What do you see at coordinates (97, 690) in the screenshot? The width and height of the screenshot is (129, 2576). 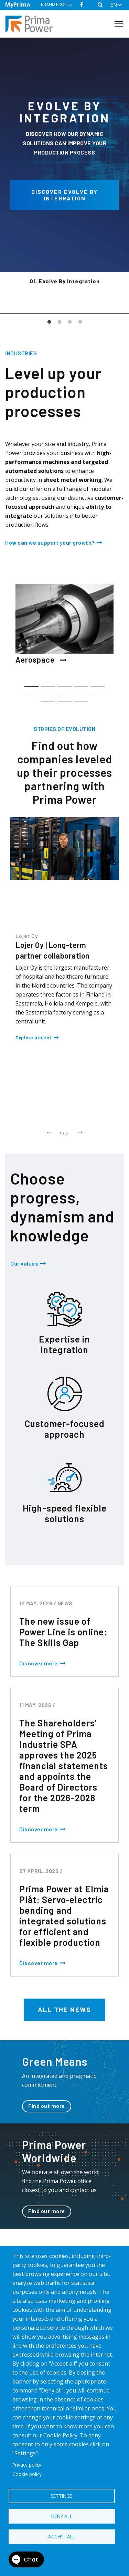 I see `10 [tab]` at bounding box center [97, 690].